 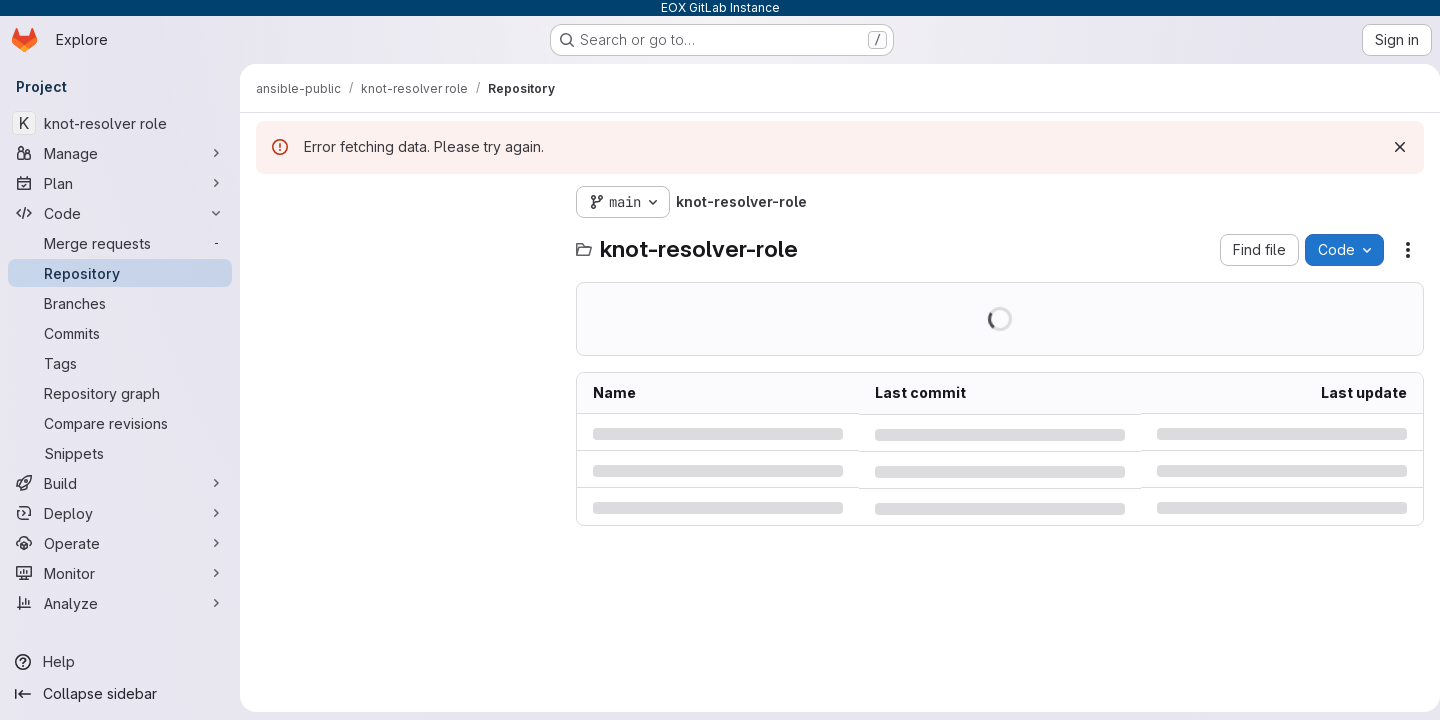 I want to click on [knot-resolver role], so click(x=120, y=123).